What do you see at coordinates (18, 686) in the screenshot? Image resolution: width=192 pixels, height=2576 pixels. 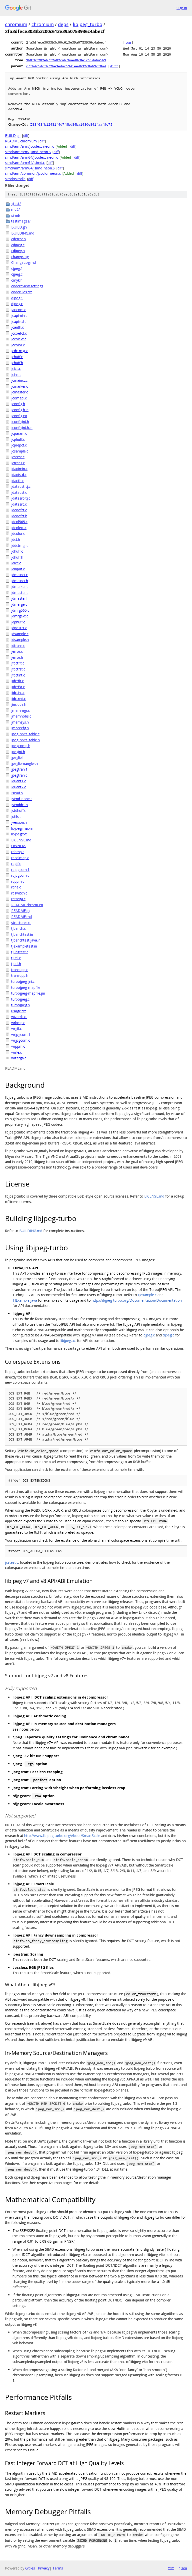 I see `jidctfst.c` at bounding box center [18, 686].